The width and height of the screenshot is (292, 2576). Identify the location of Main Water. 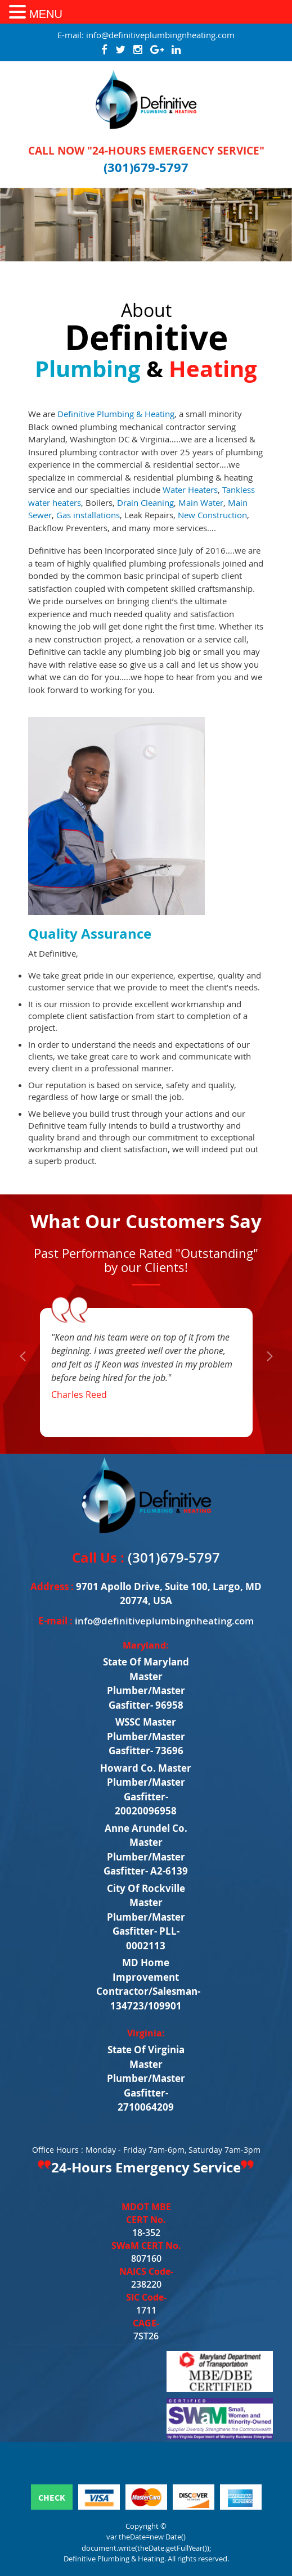
(200, 502).